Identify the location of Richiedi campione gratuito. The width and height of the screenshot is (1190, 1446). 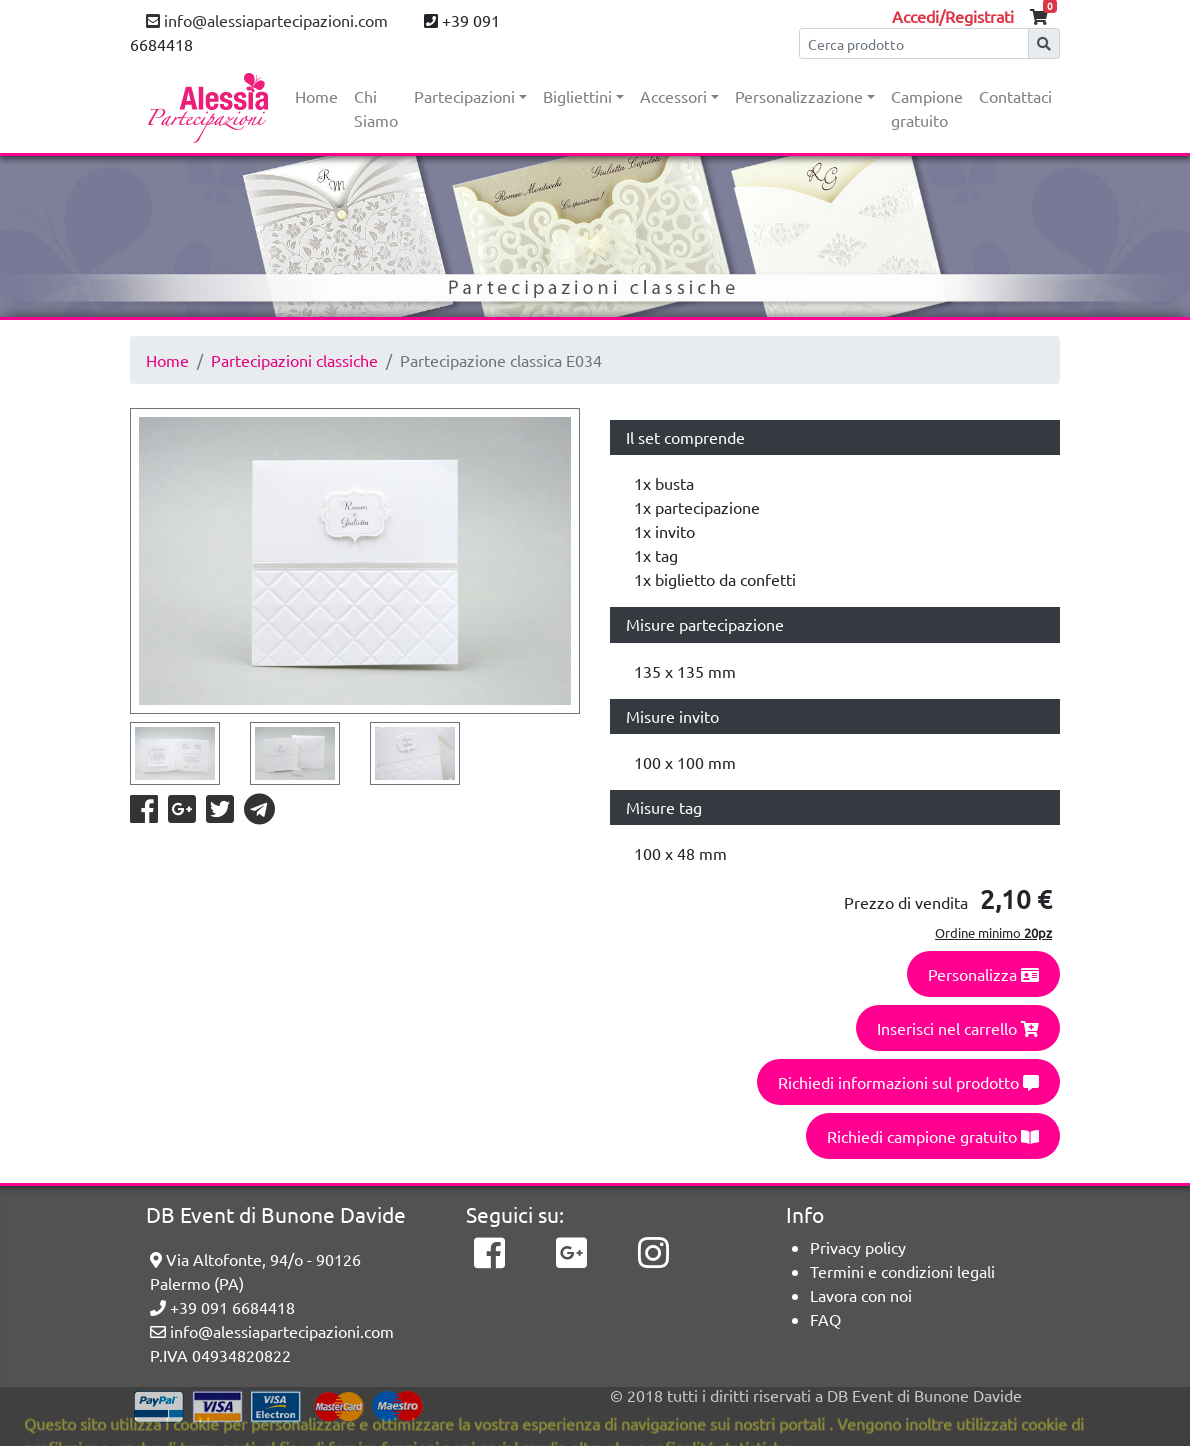
(933, 1136).